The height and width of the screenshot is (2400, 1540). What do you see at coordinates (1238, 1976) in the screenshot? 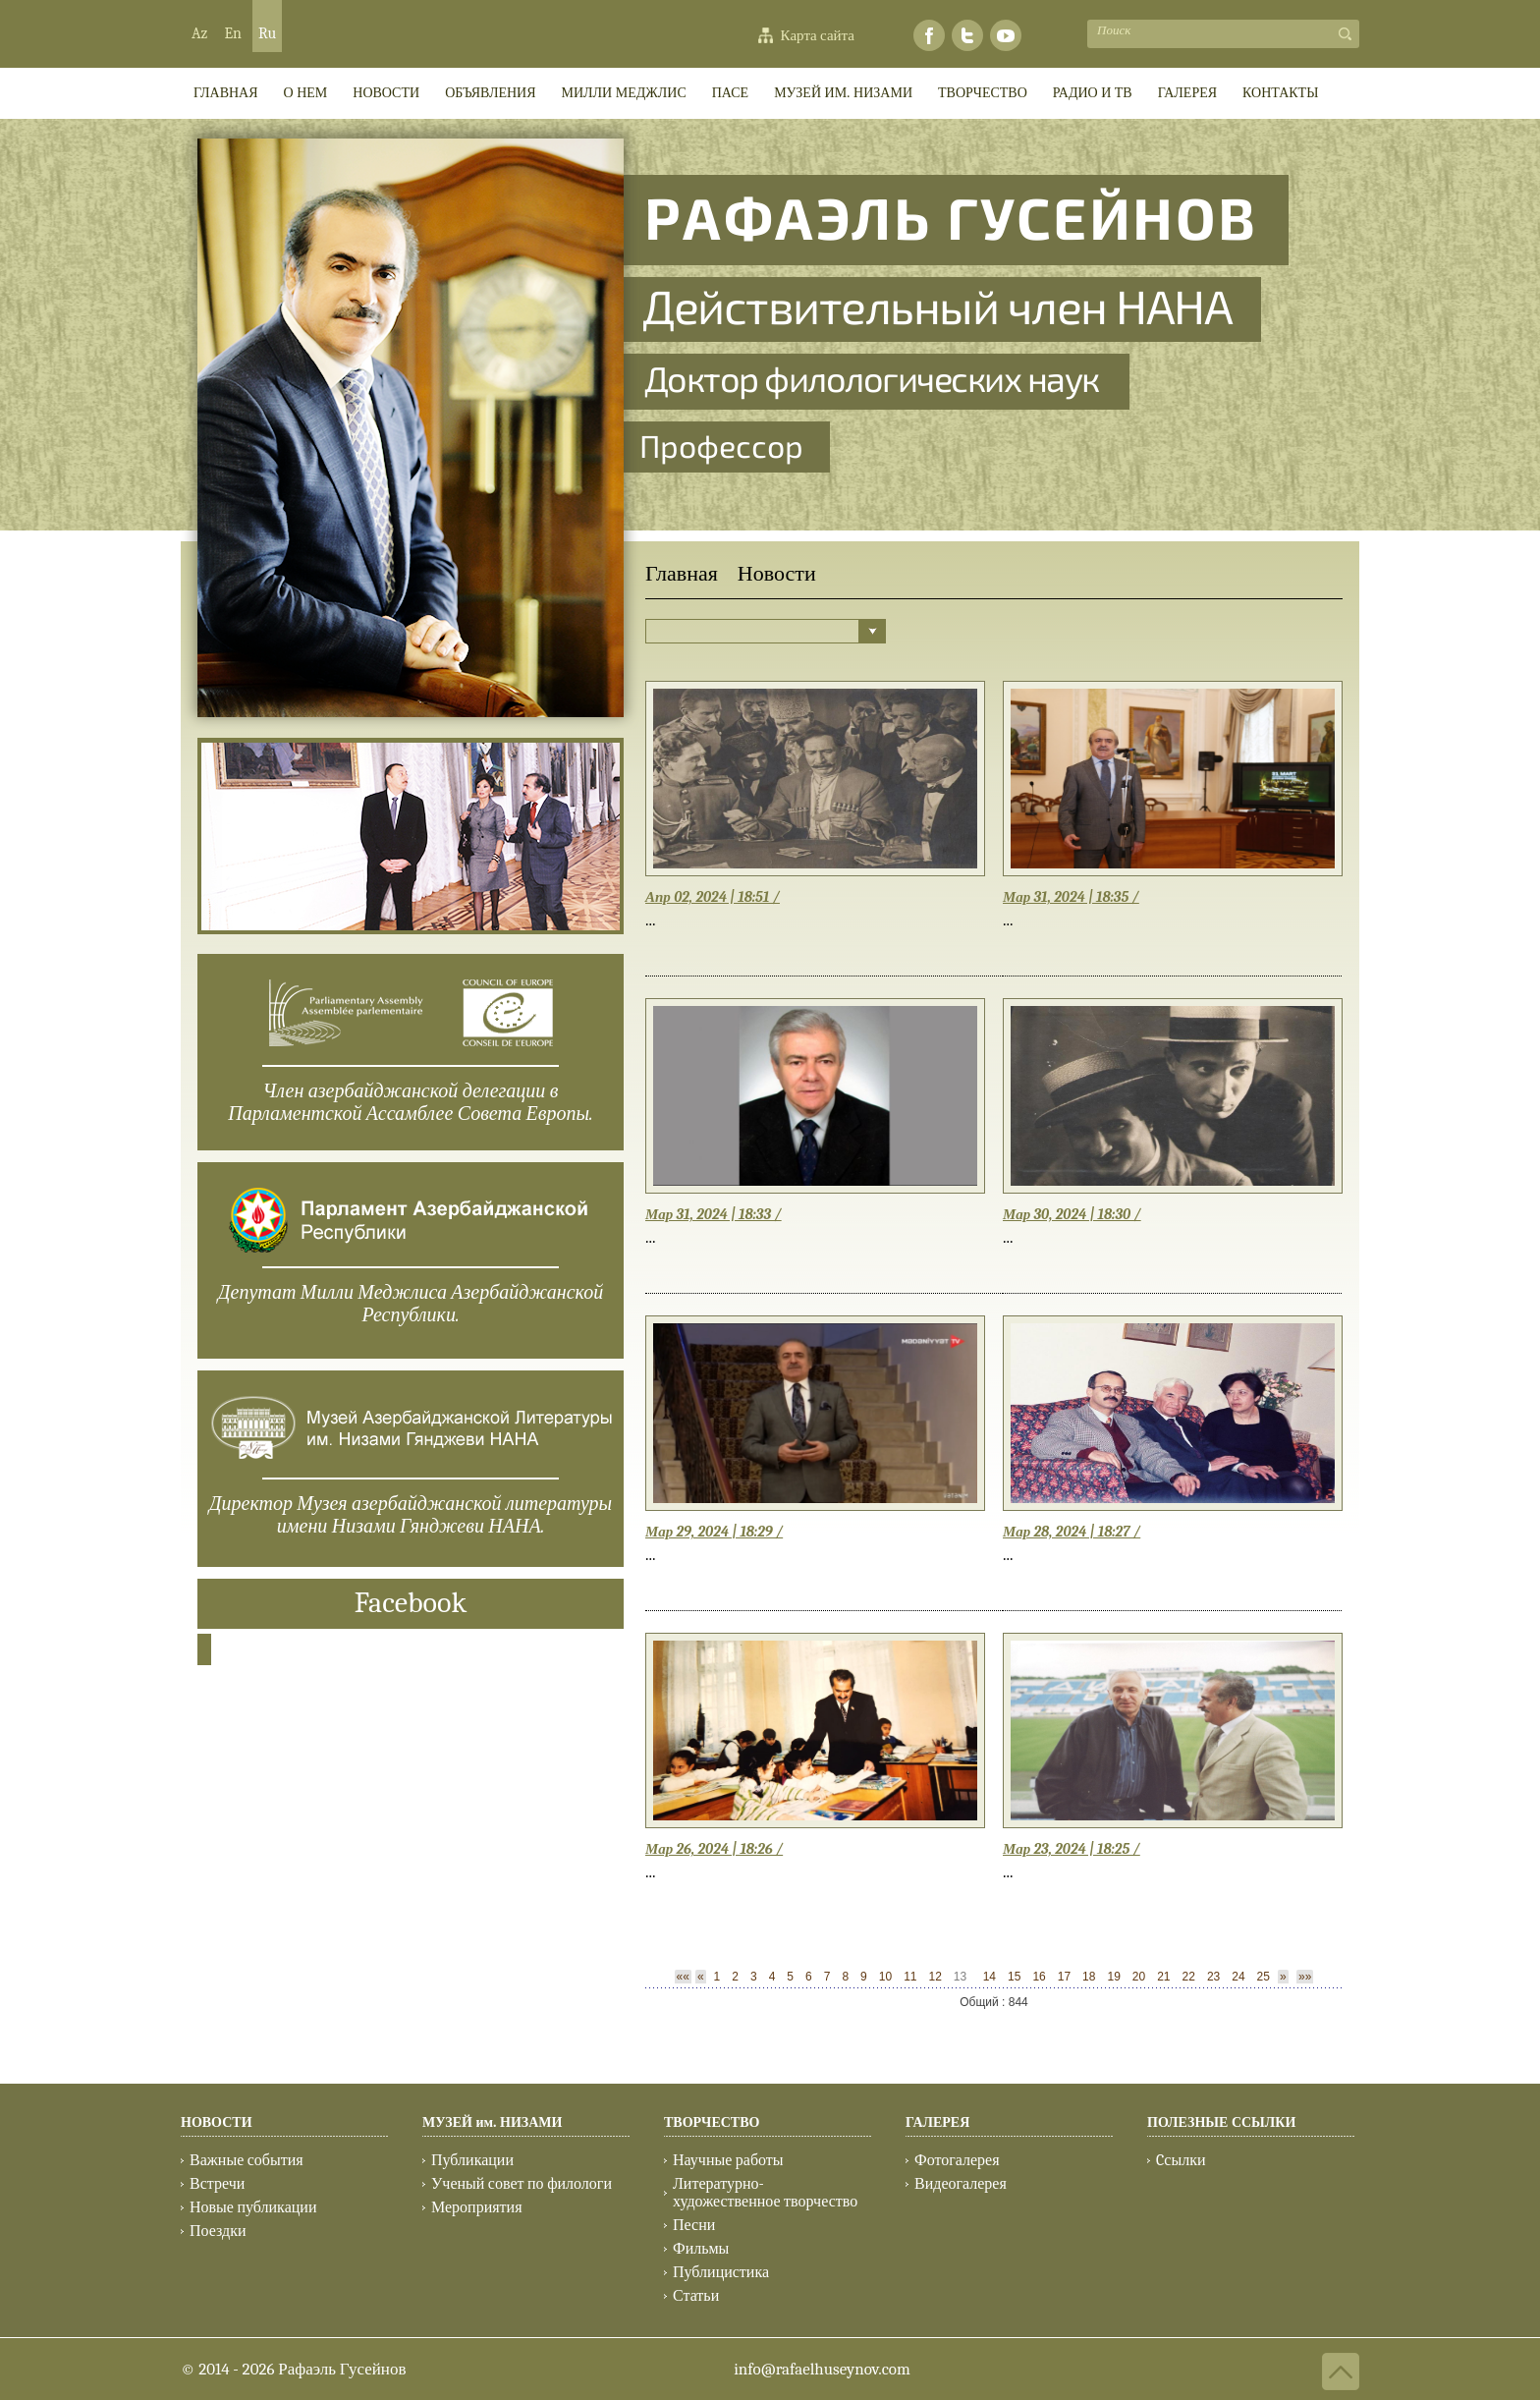
I see `24` at bounding box center [1238, 1976].